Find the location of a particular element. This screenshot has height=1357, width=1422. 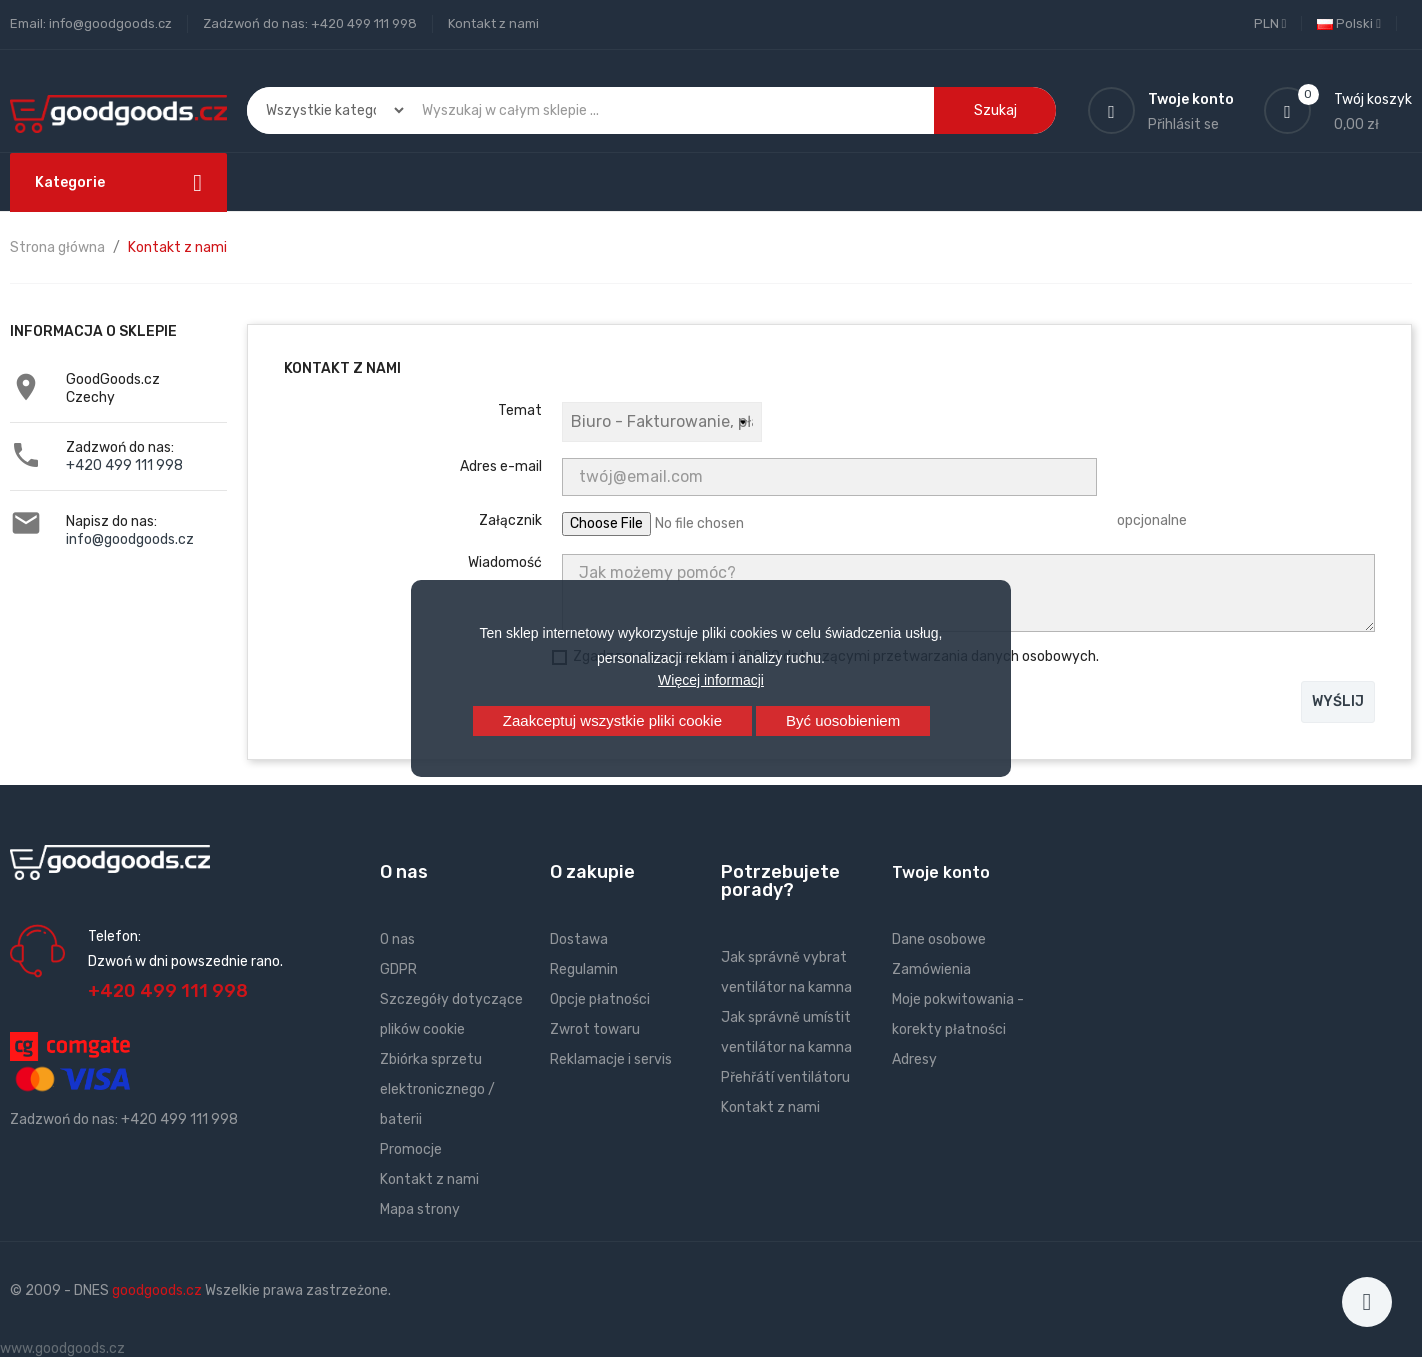

Adres e-mail is located at coordinates (501, 466).